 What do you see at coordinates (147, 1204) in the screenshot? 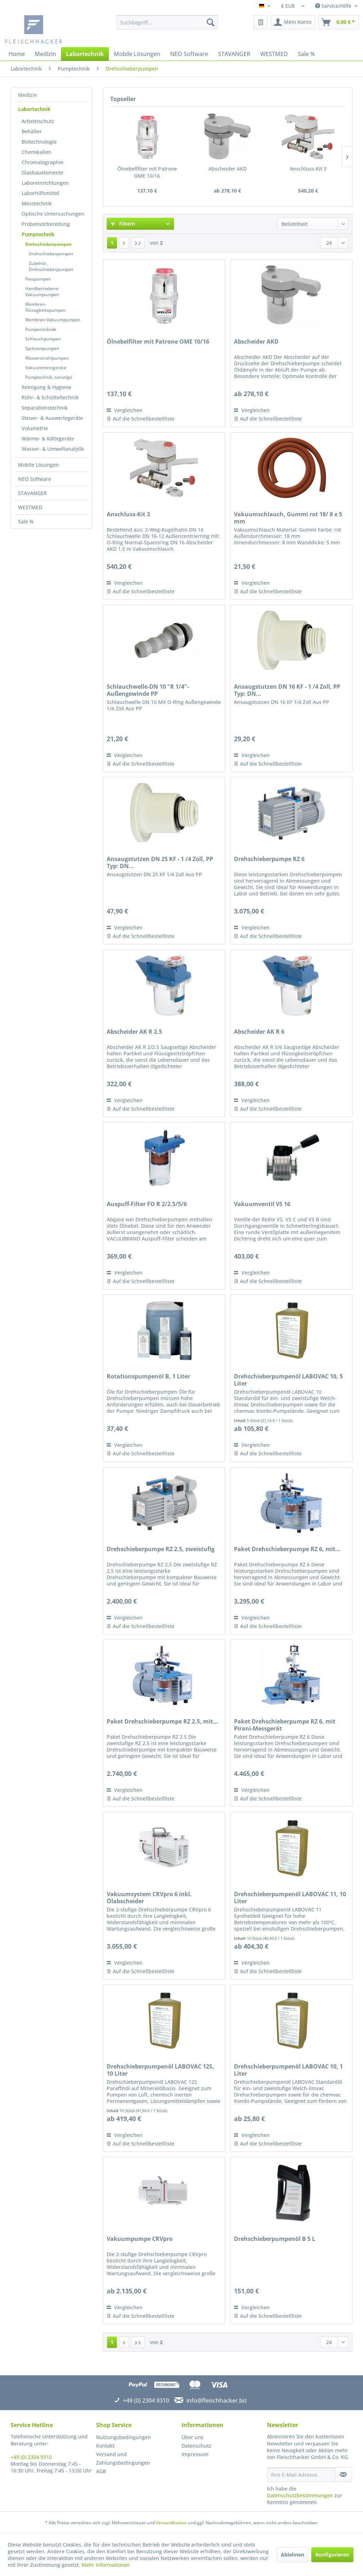
I see `Auspuff-Filter FO R 2/2.5/5/6` at bounding box center [147, 1204].